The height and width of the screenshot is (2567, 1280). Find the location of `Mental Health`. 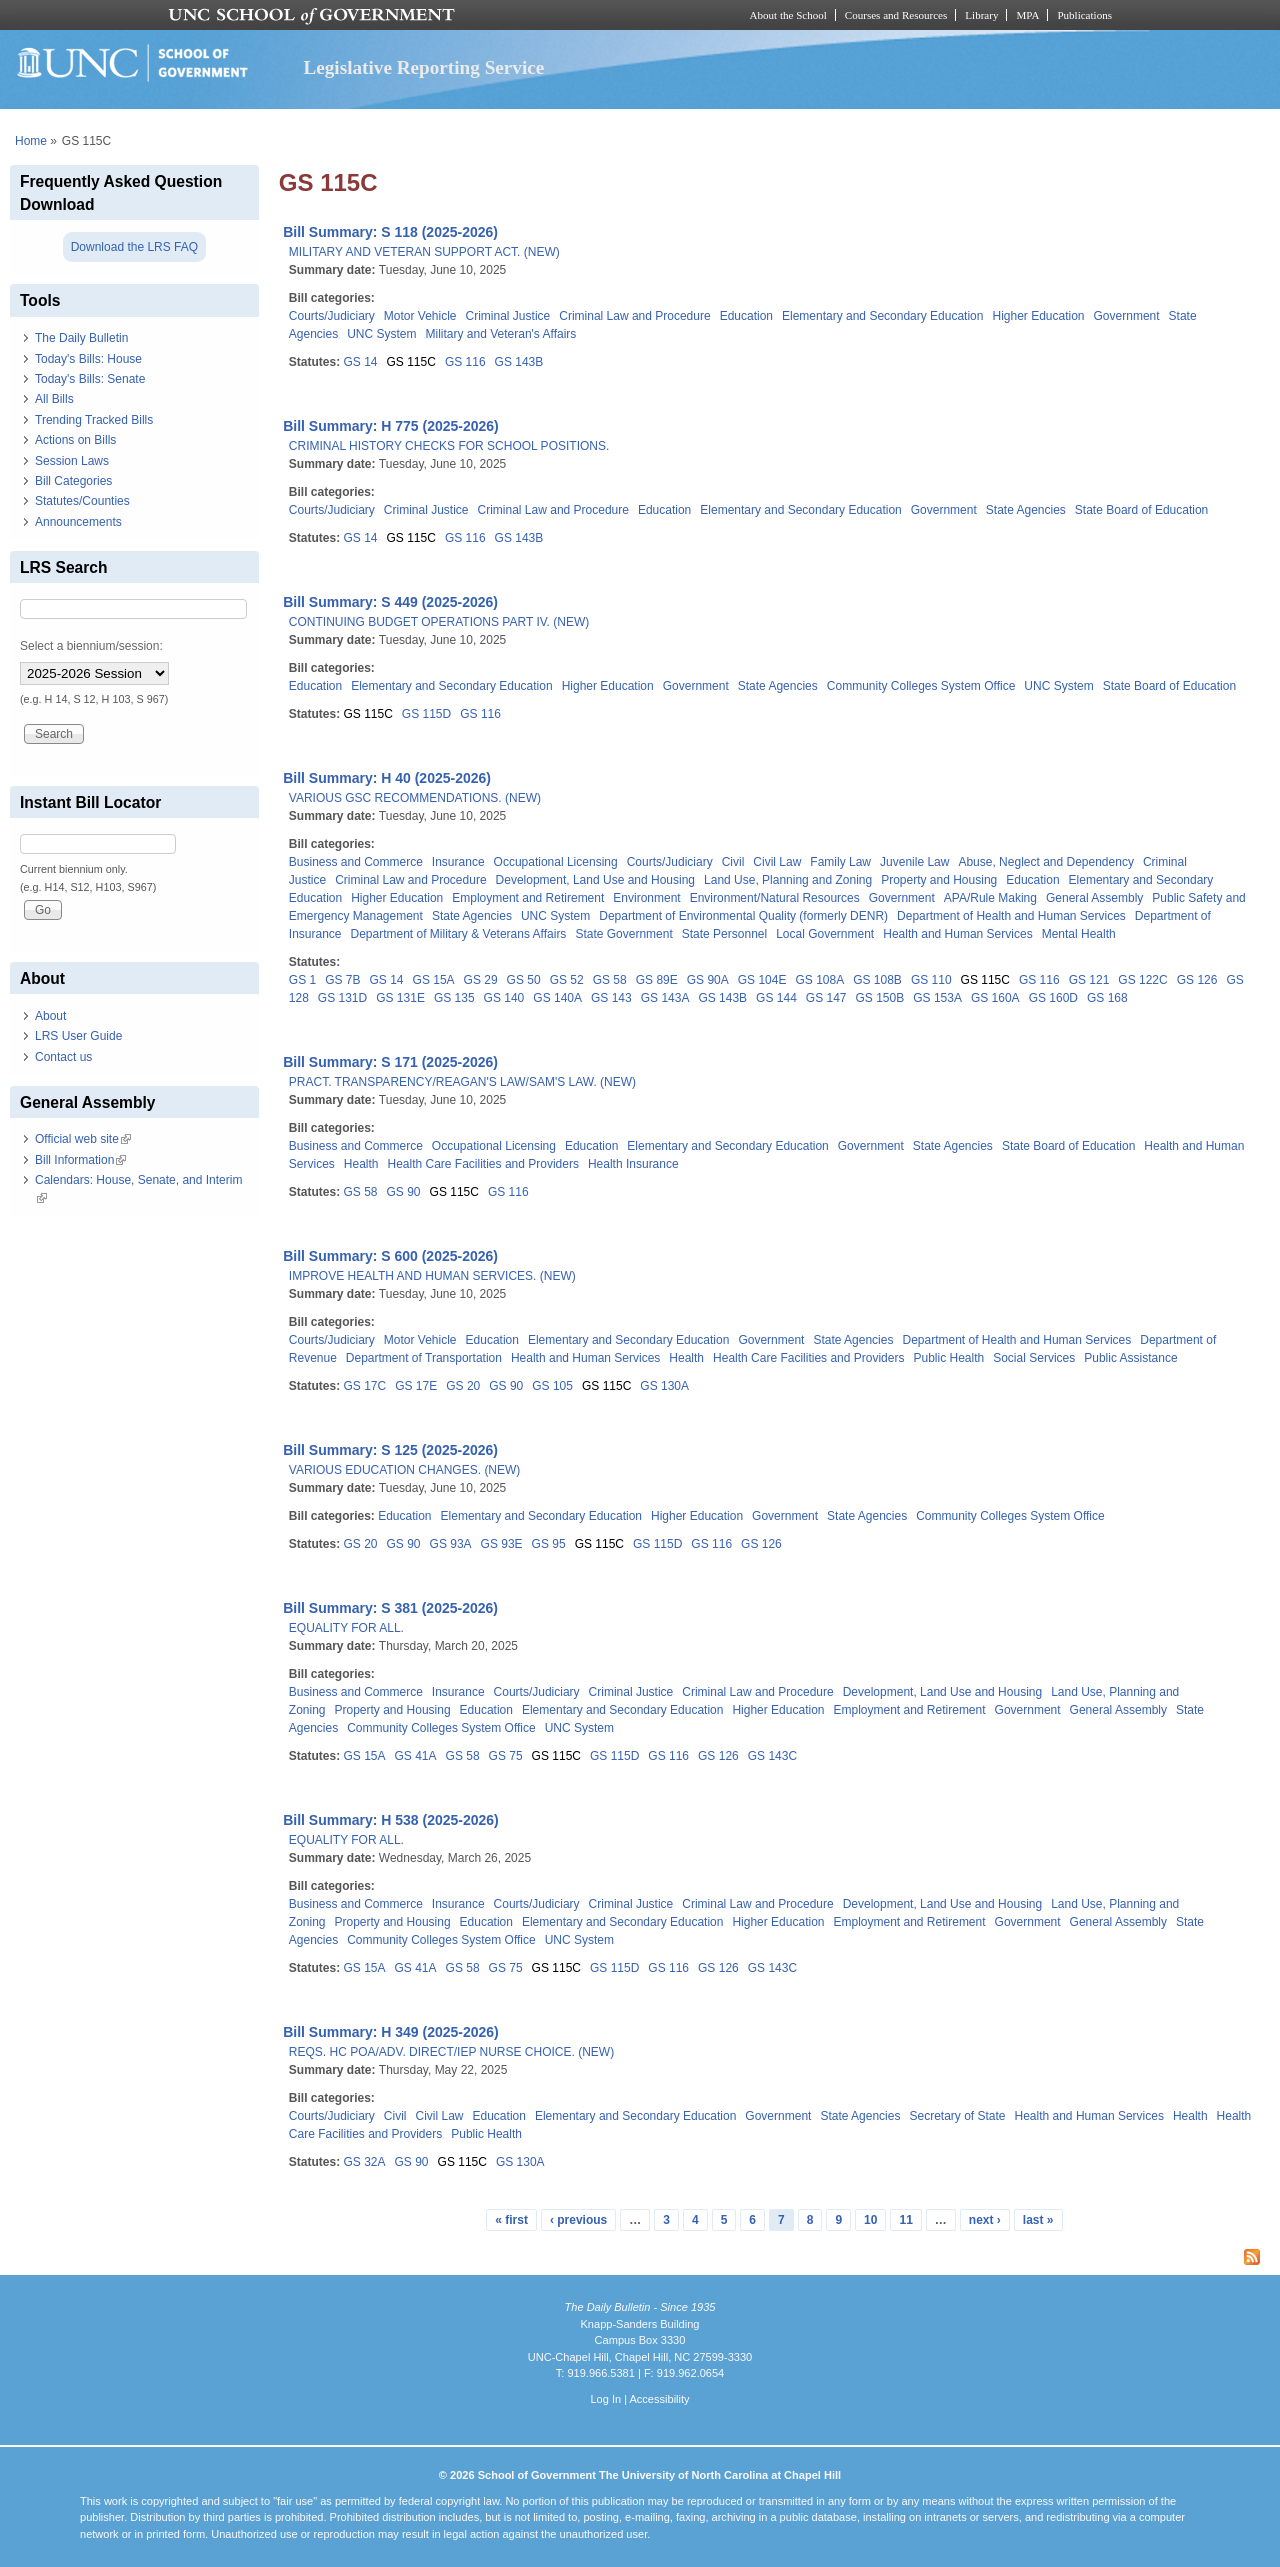

Mental Health is located at coordinates (1079, 934).